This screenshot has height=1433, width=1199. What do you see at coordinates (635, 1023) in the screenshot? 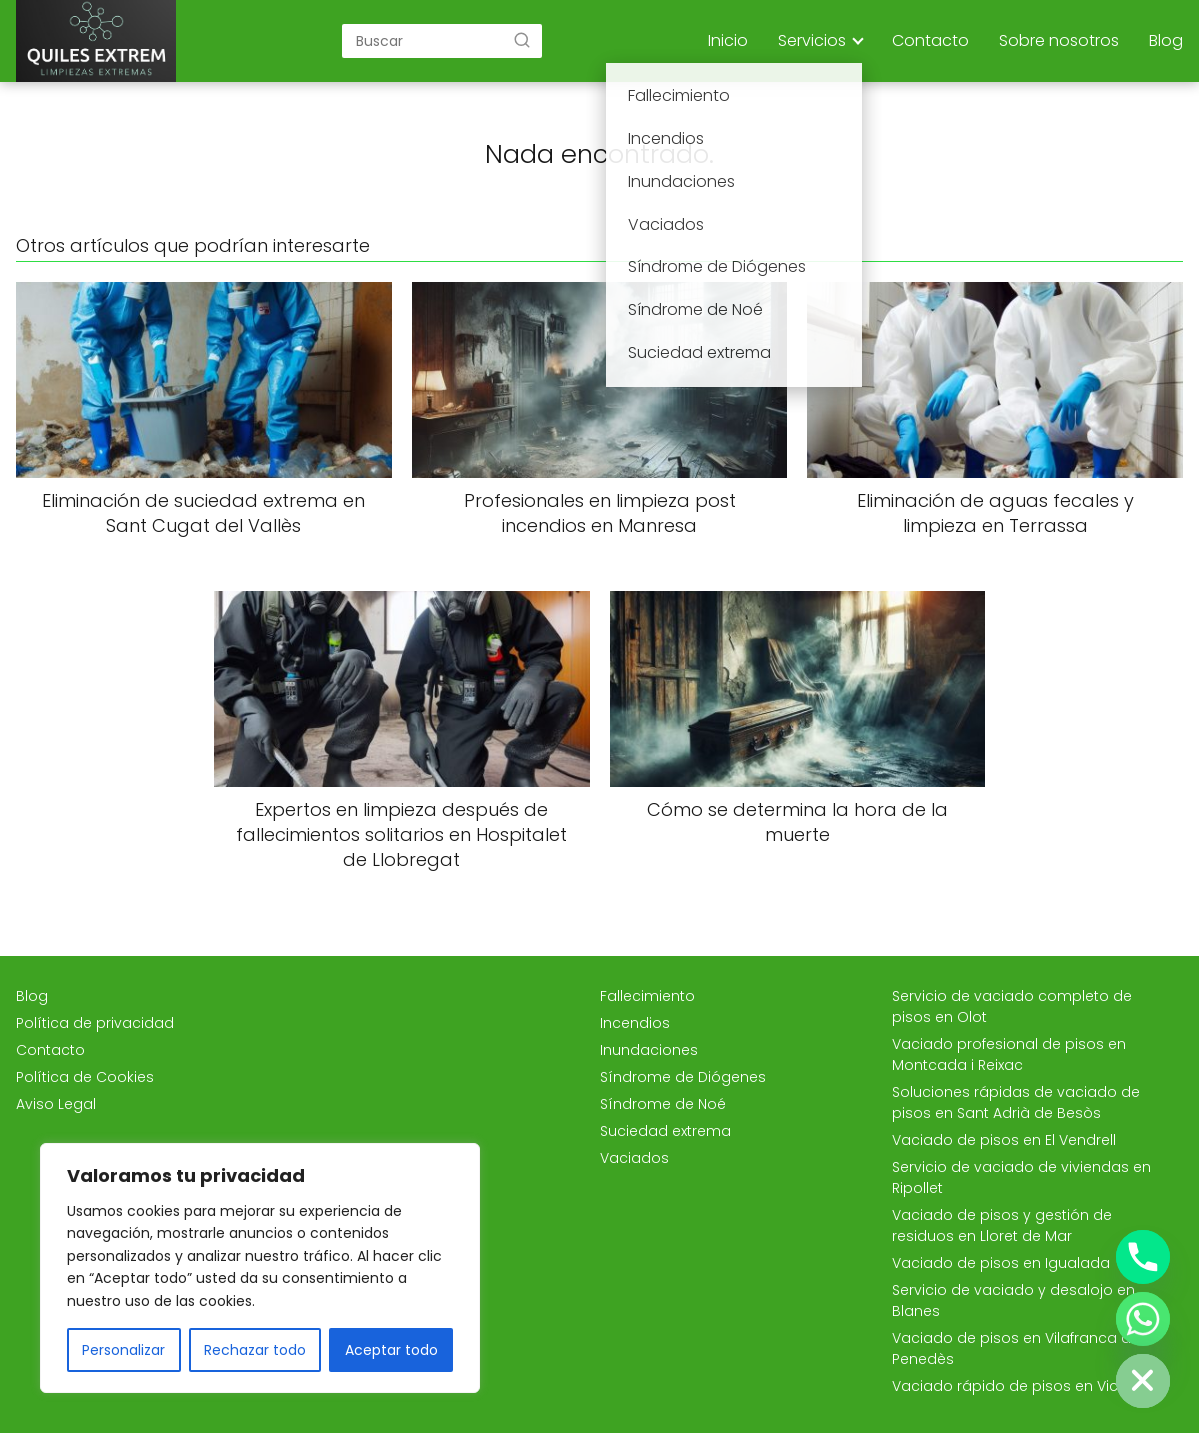
I see `Incendios` at bounding box center [635, 1023].